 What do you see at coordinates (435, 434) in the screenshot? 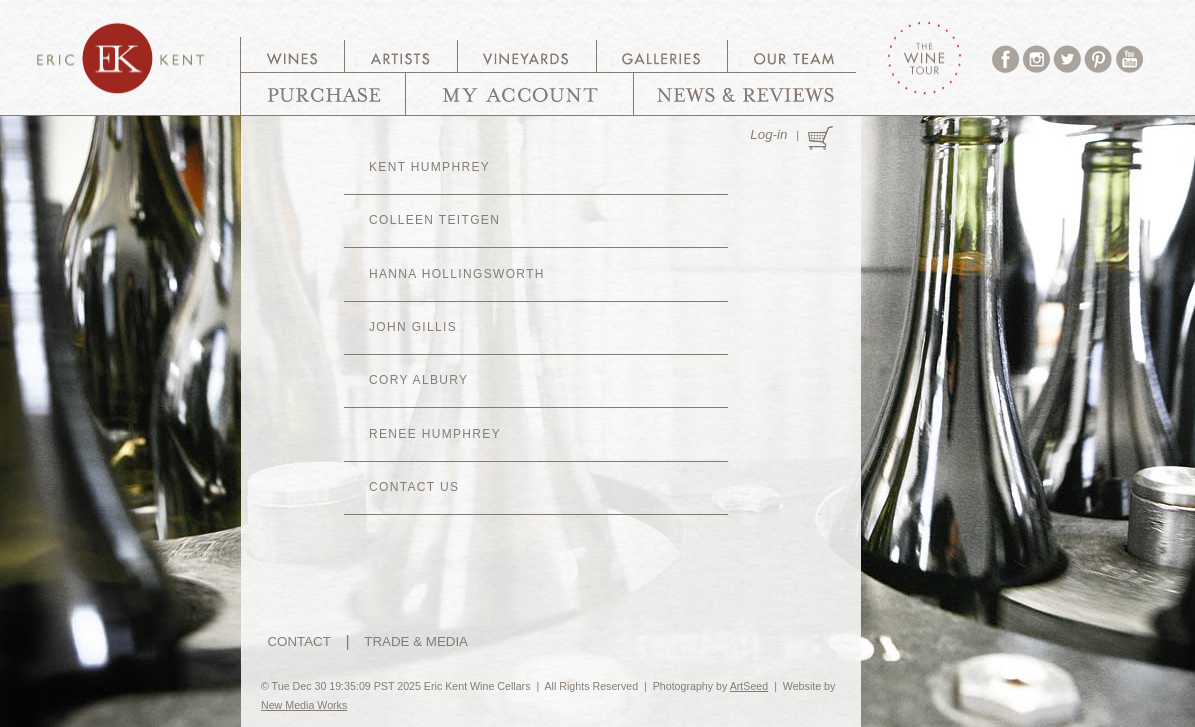
I see `Renee Humphrey` at bounding box center [435, 434].